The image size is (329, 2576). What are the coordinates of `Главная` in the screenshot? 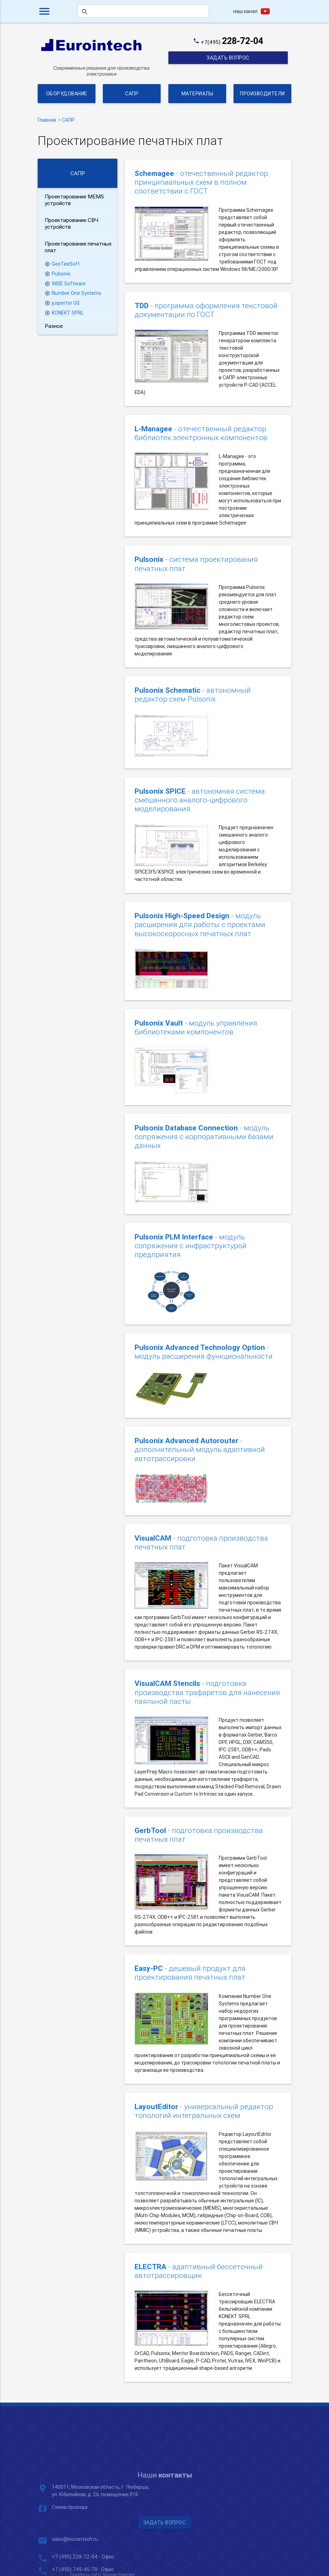 It's located at (47, 120).